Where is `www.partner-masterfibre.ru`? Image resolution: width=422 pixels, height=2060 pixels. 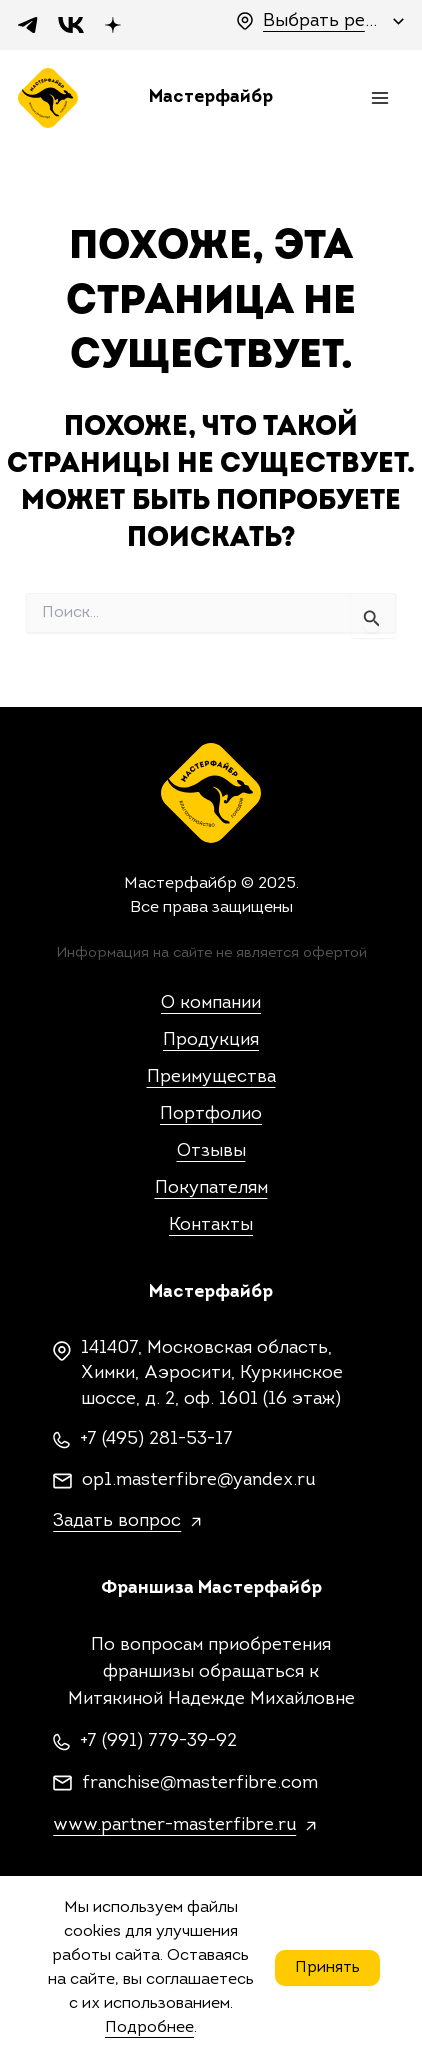 www.partner-masterfibre.ru is located at coordinates (174, 1825).